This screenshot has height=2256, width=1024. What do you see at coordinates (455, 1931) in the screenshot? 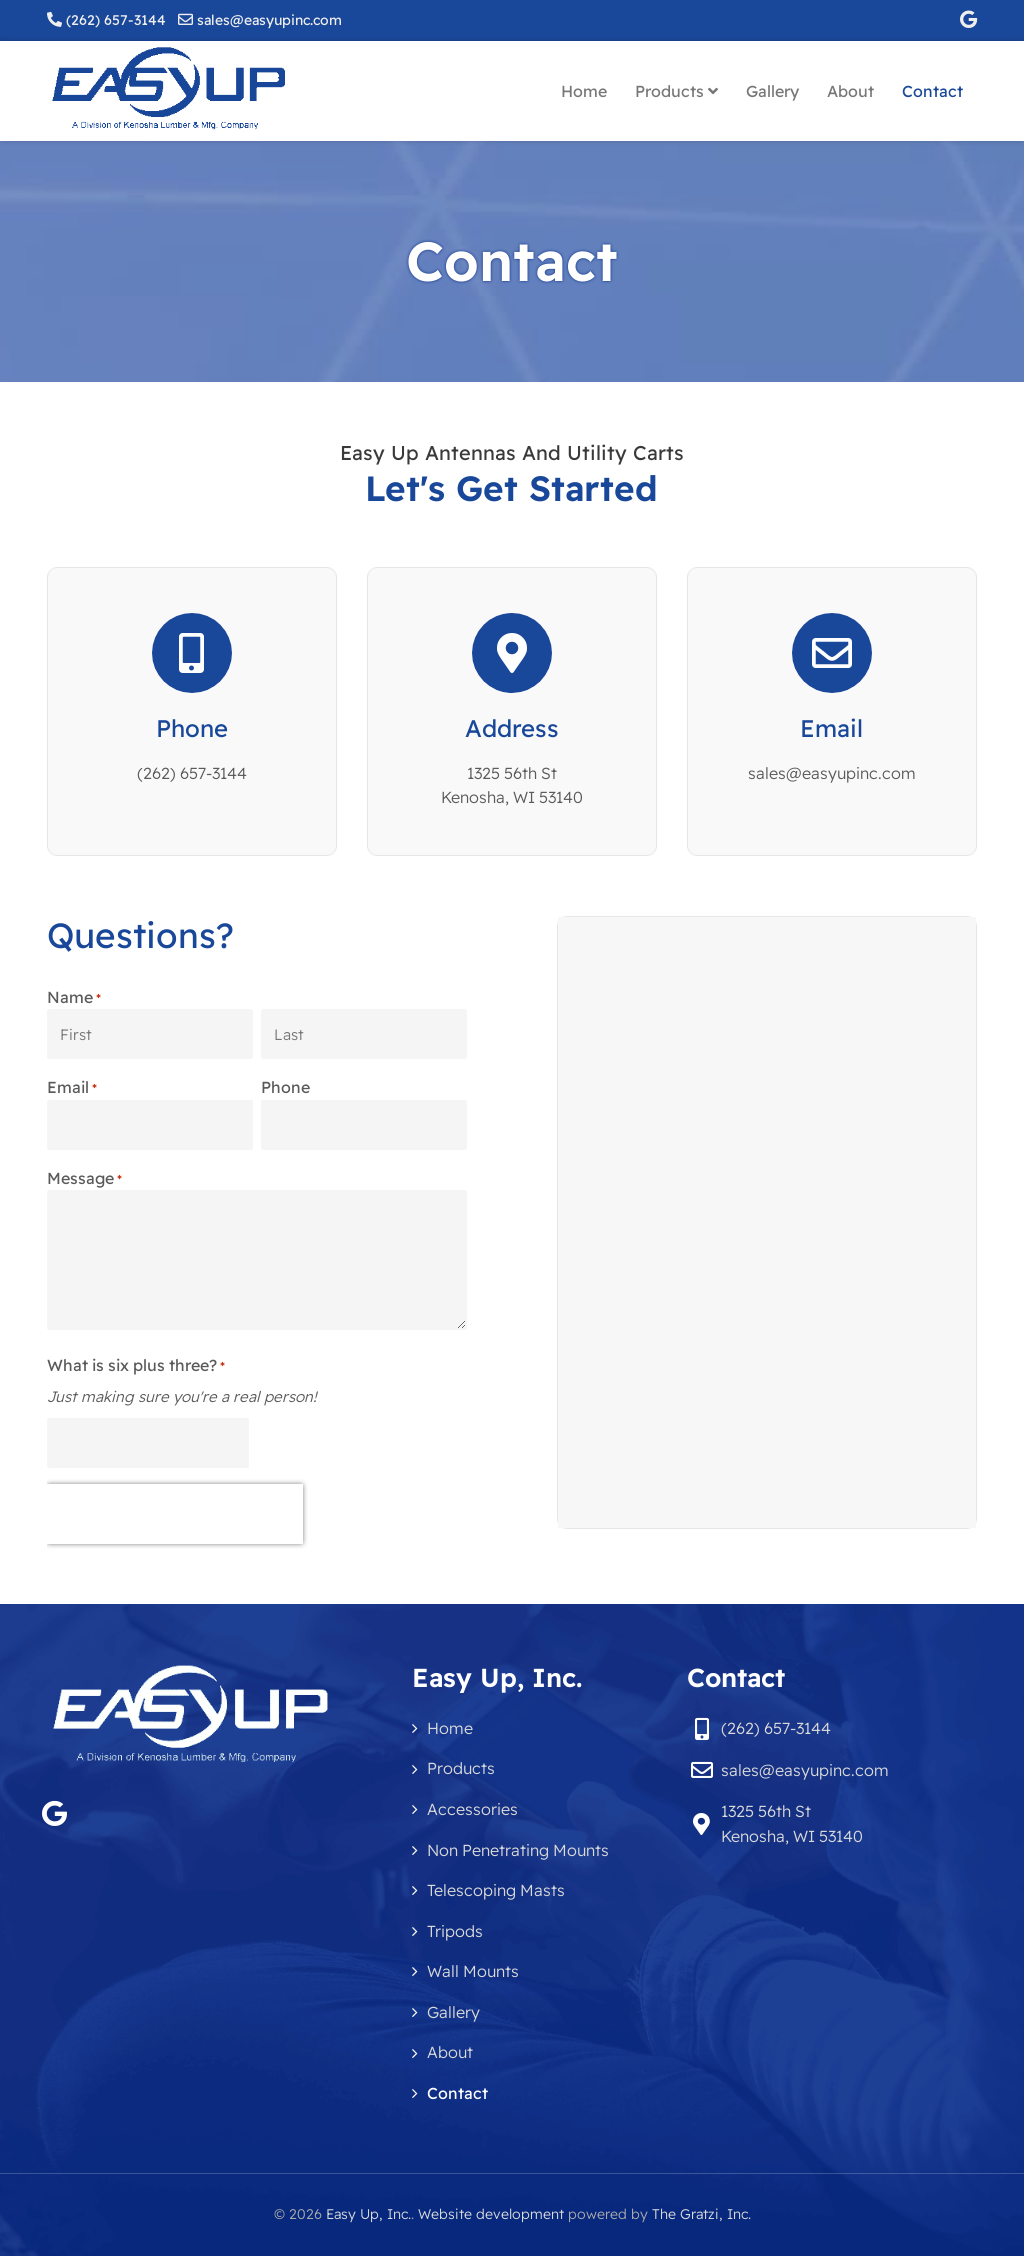
I see `Tripods` at bounding box center [455, 1931].